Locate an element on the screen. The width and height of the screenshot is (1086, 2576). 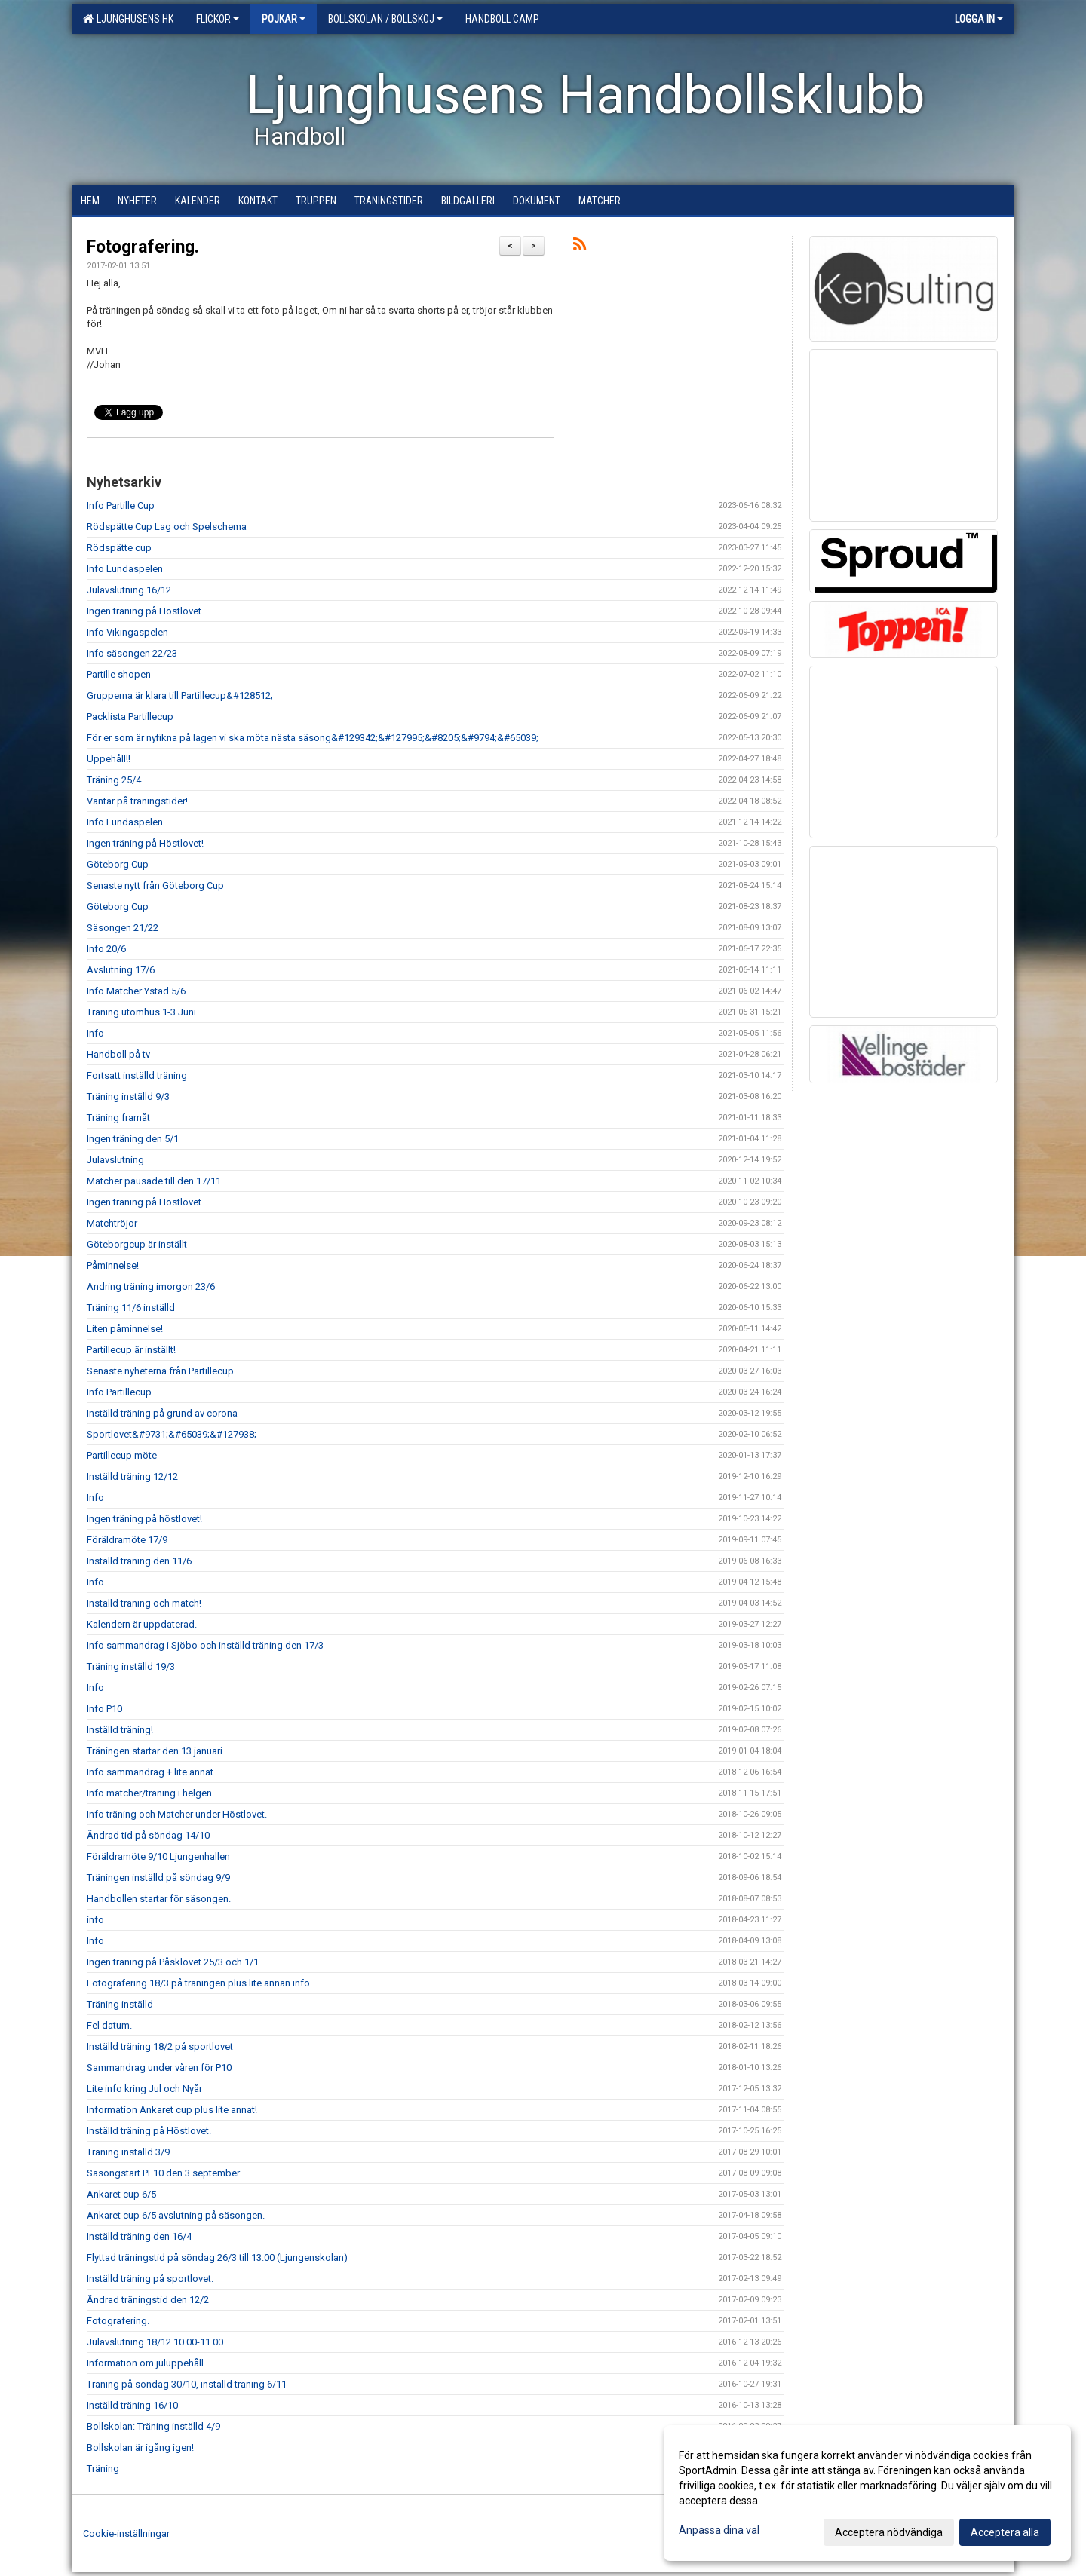
För er som är nyfikna på lagen vi ska möta nästa säsong&#129342;&#127995;&#8205;&#9794;&#65039; is located at coordinates (312, 737).